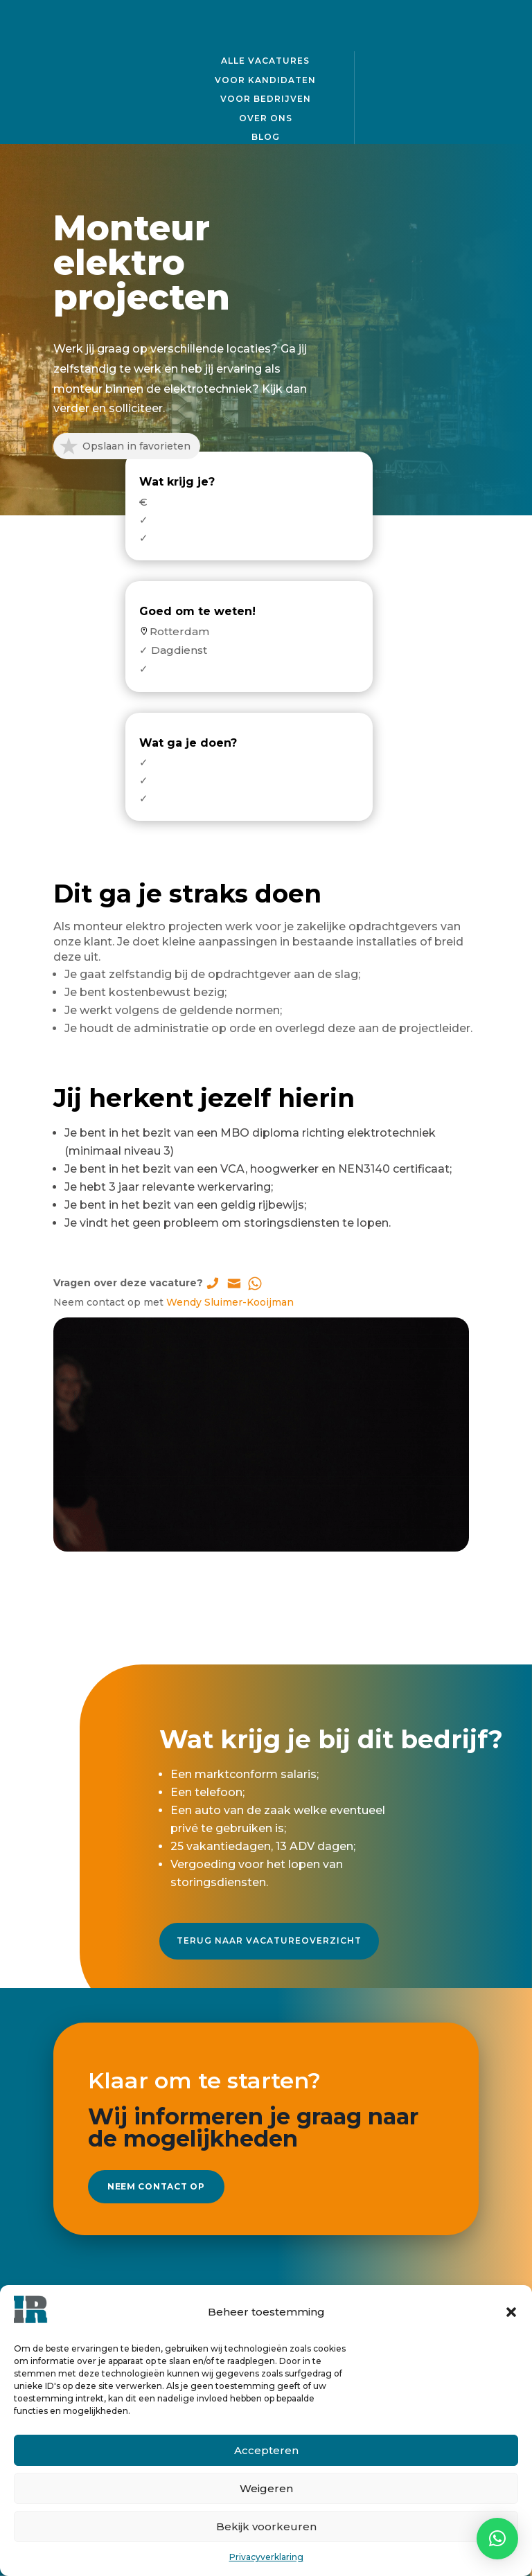 This screenshot has width=532, height=2576. I want to click on Neem contact op, so click(171, 2168).